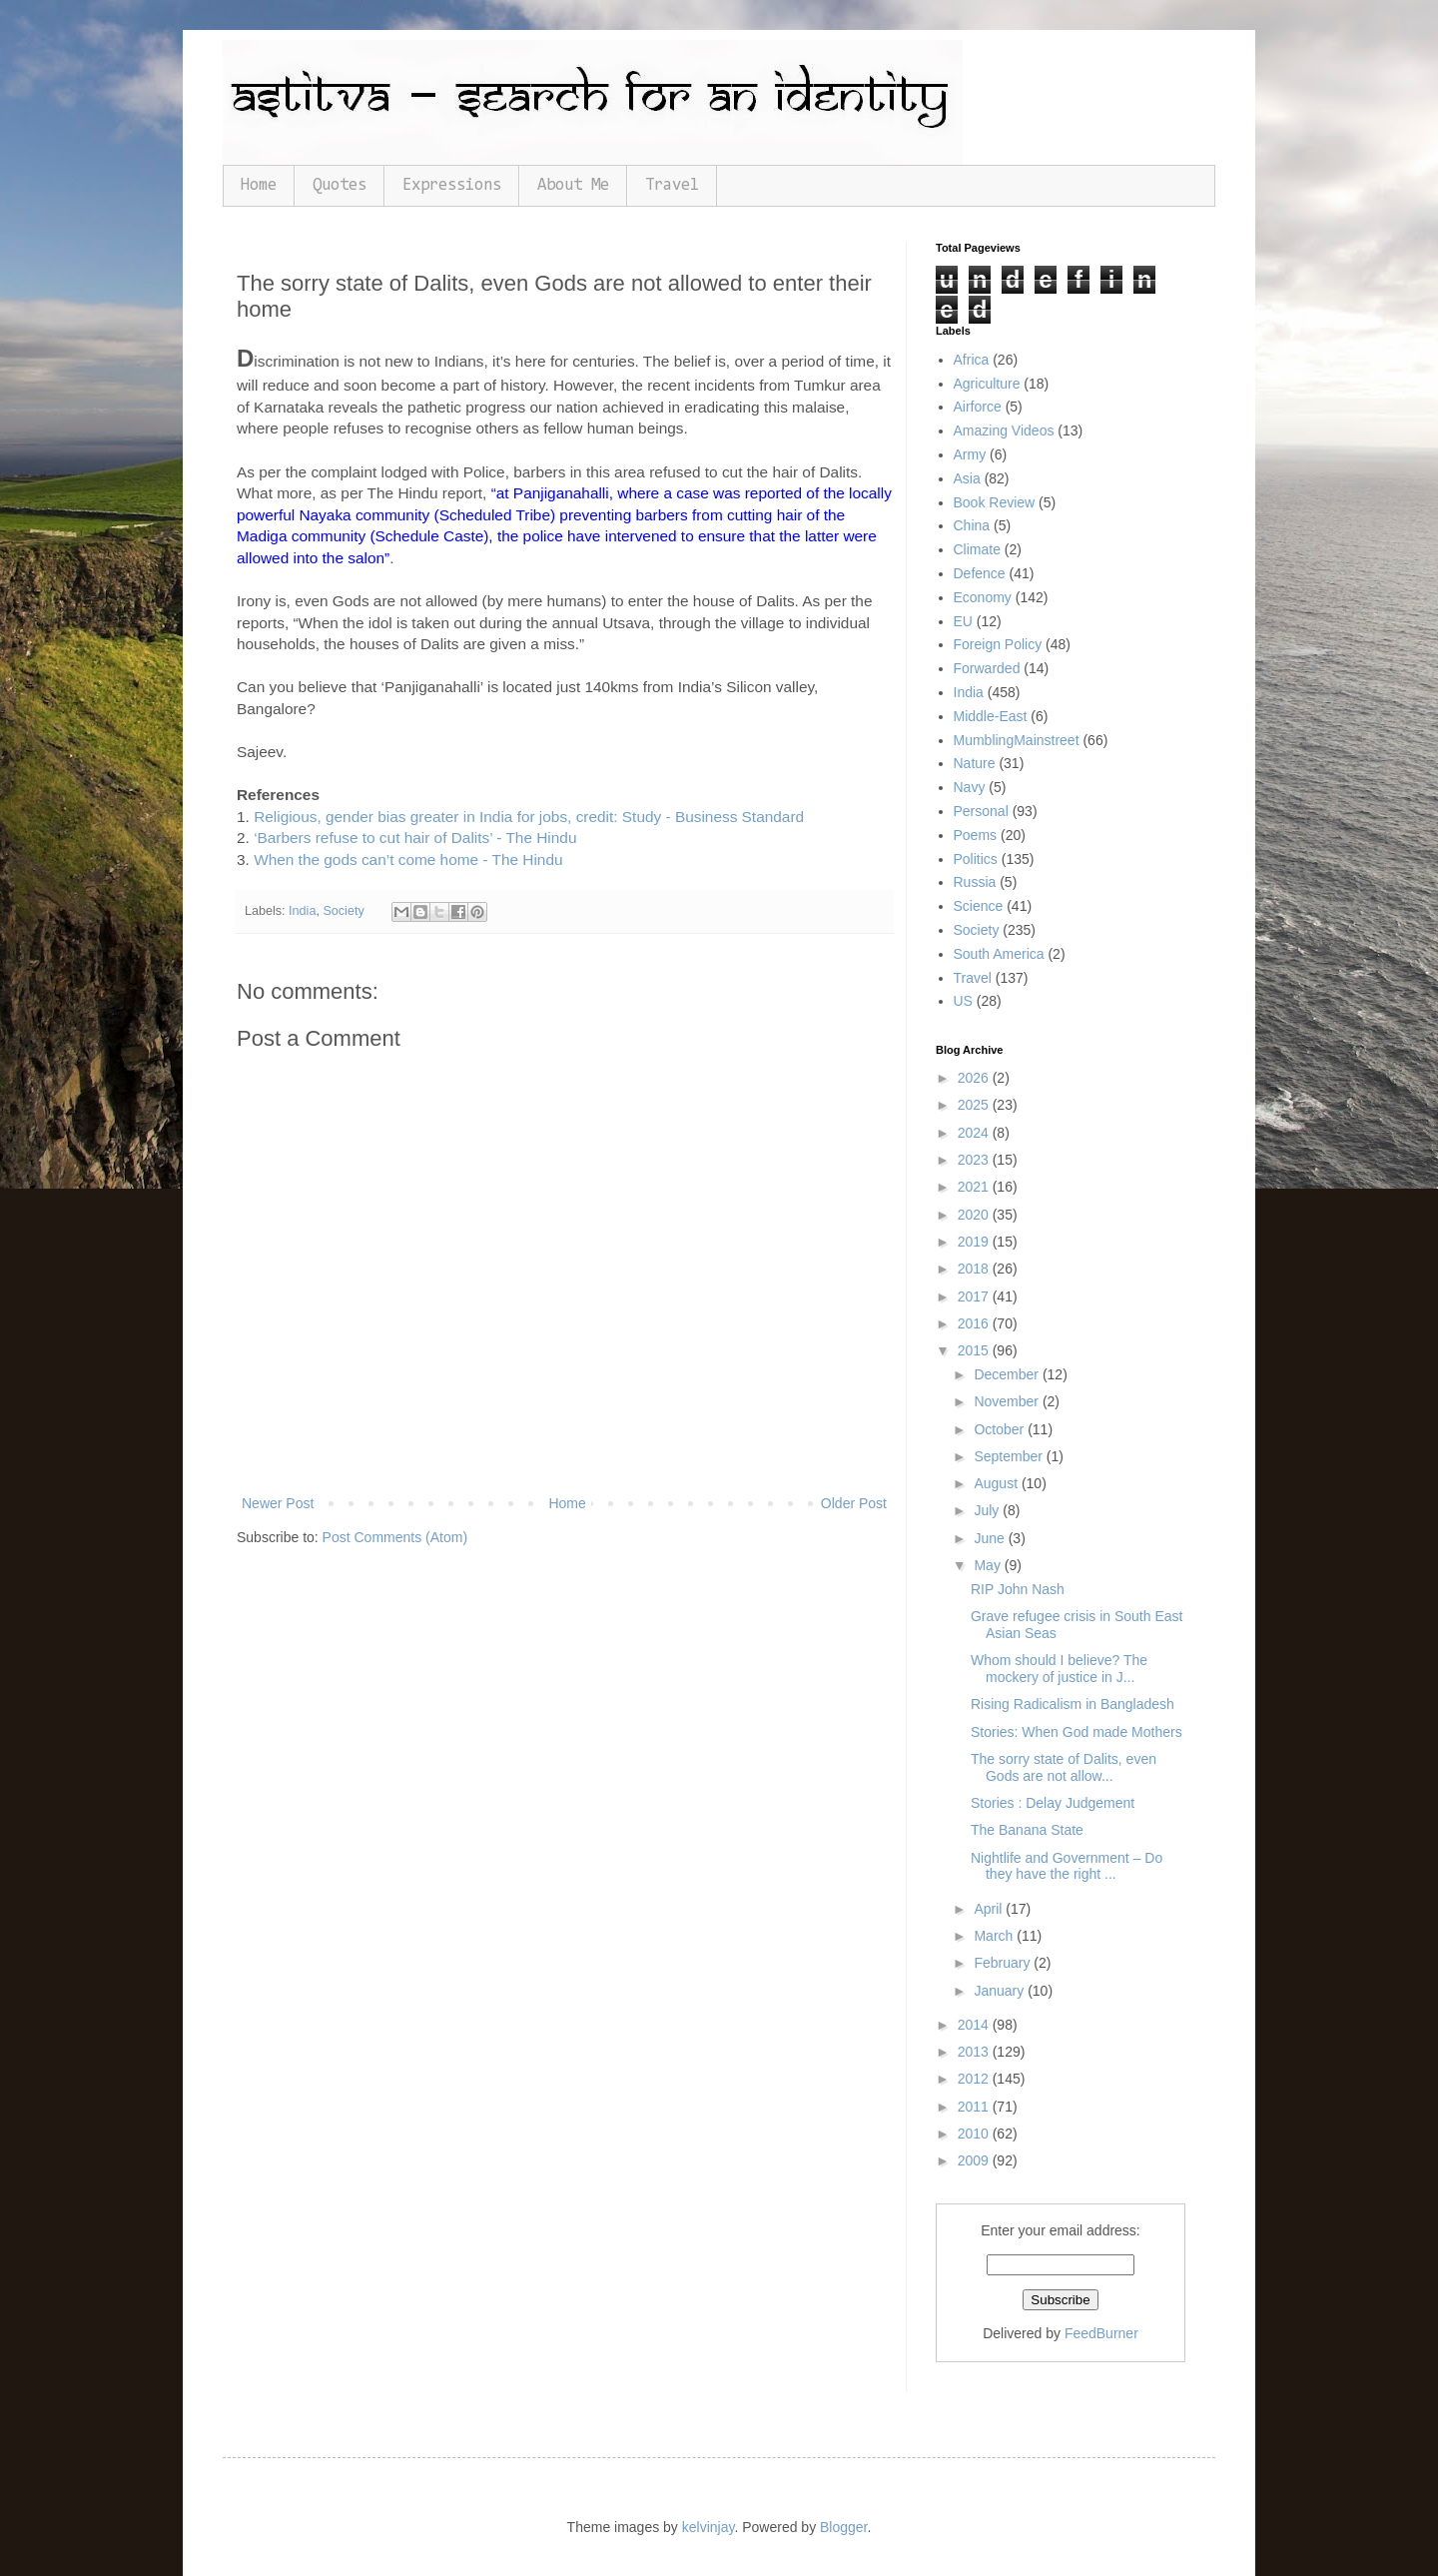 This screenshot has width=1438, height=2576. What do you see at coordinates (672, 185) in the screenshot?
I see `Travel` at bounding box center [672, 185].